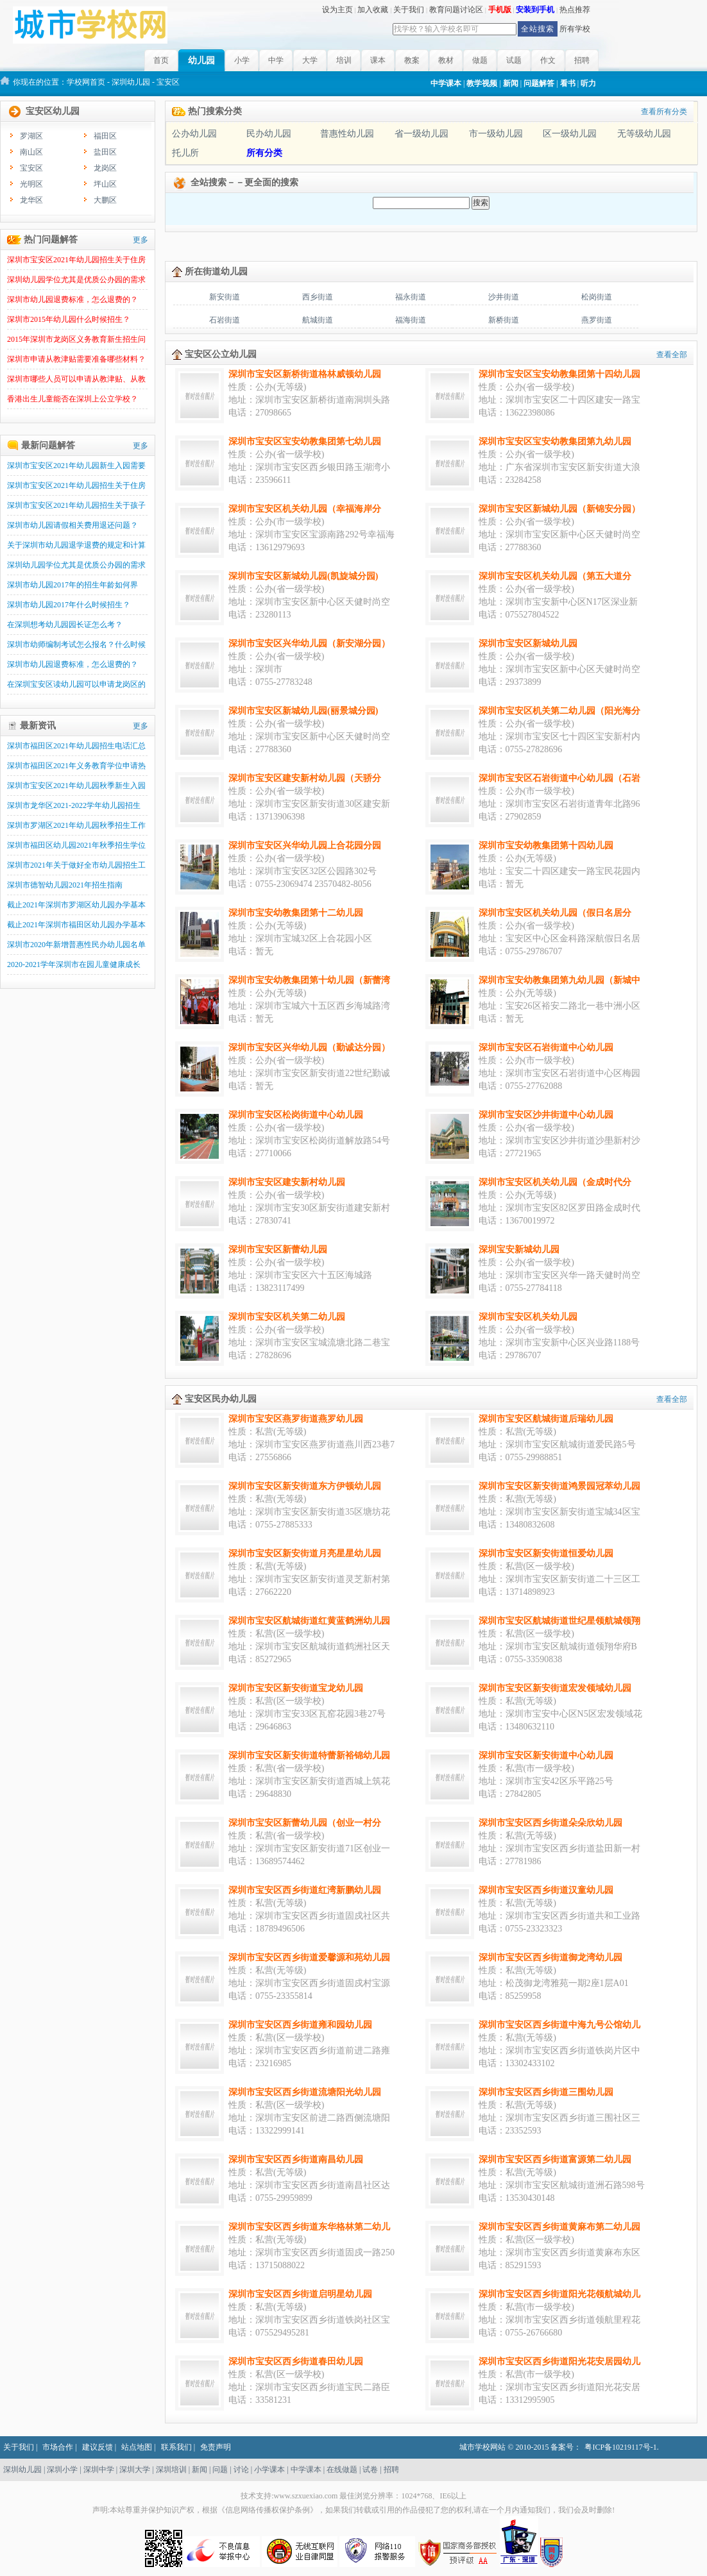 The width and height of the screenshot is (707, 2576). Describe the element at coordinates (555, 2159) in the screenshot. I see `深圳市宝安区西乡街道富源第二幼儿园` at that location.